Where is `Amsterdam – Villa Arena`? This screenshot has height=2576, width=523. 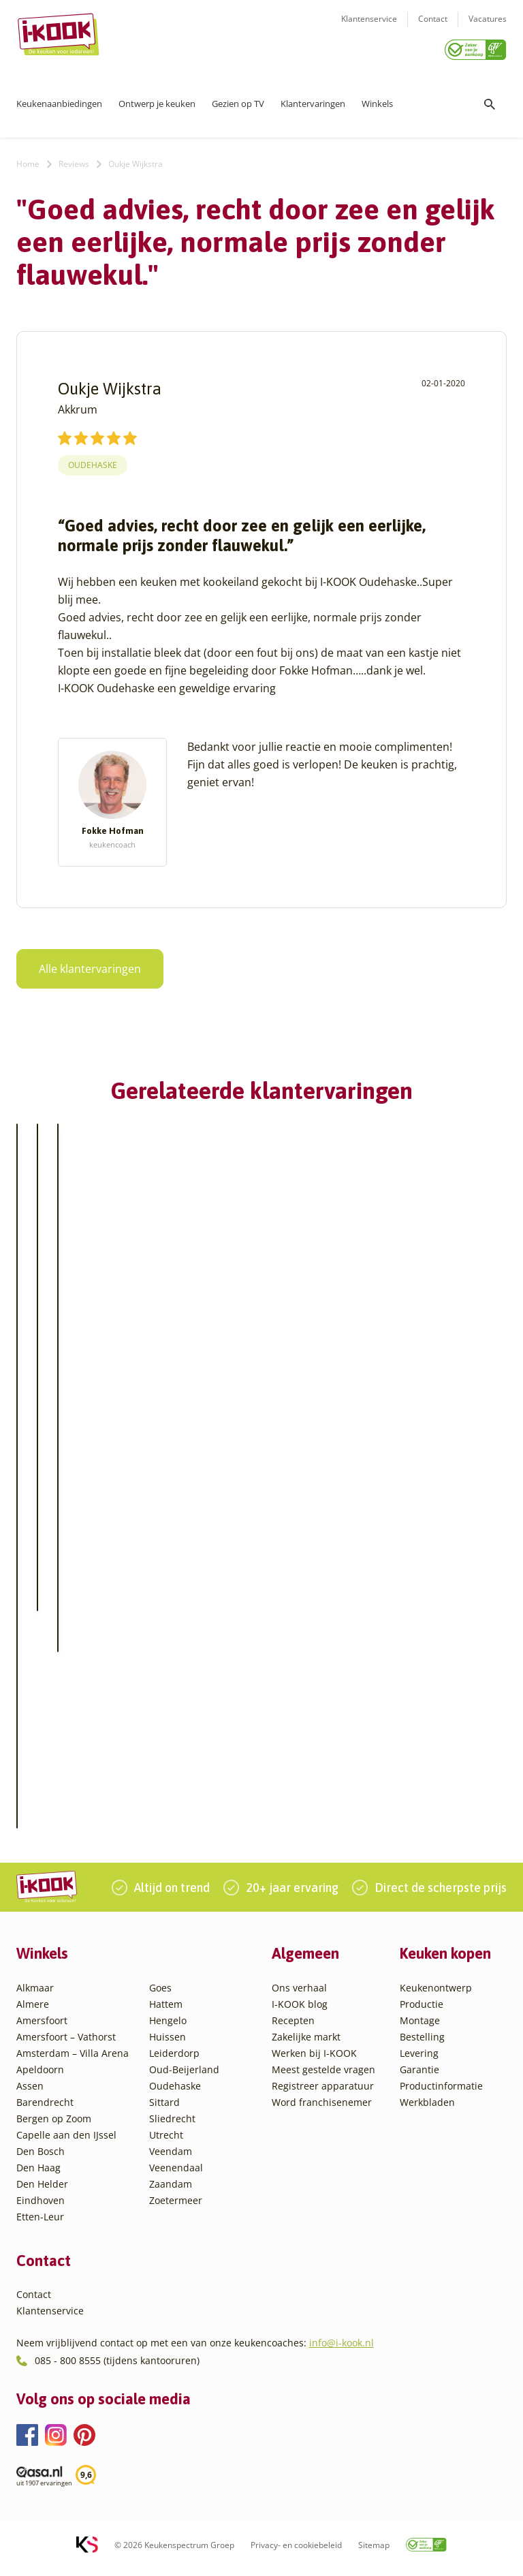
Amsterdam – Villa Arena is located at coordinates (72, 2059).